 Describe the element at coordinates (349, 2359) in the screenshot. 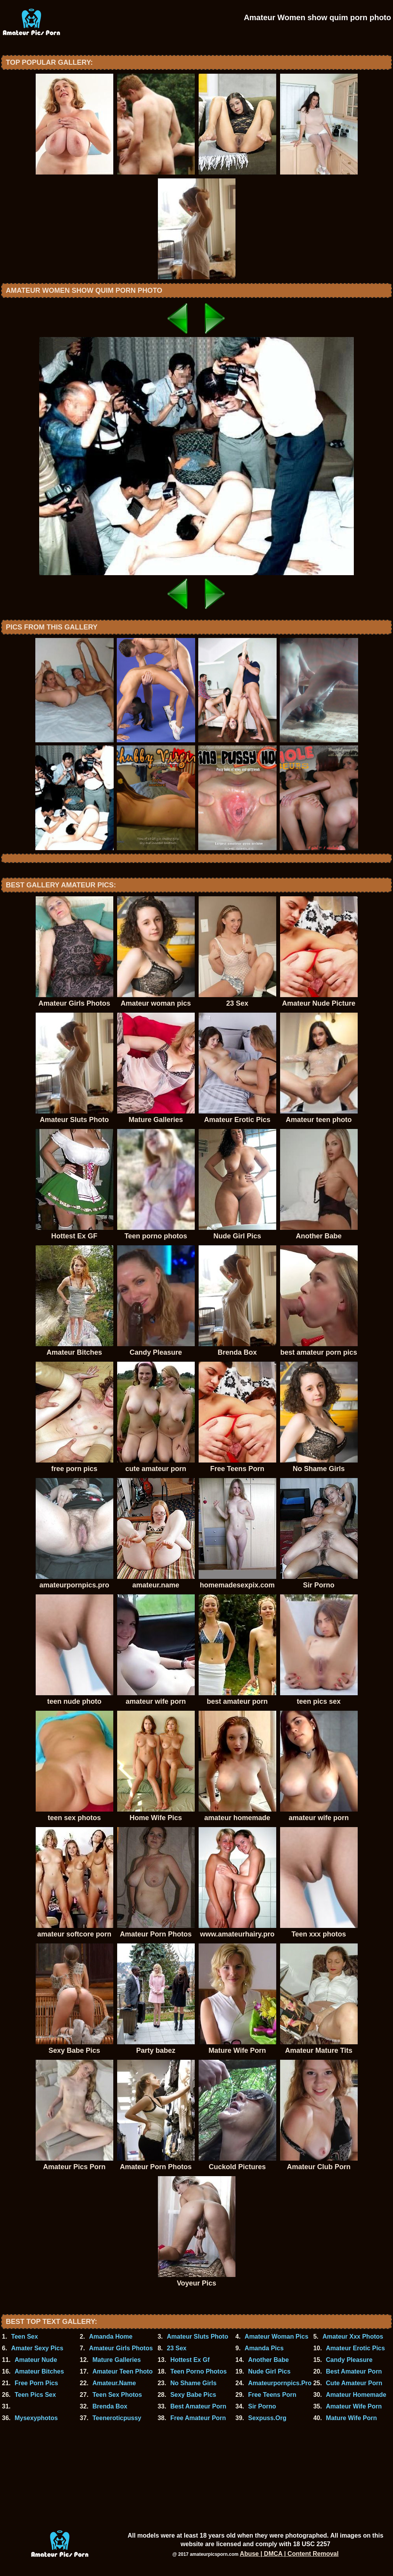

I see `Candy Pleasure` at that location.